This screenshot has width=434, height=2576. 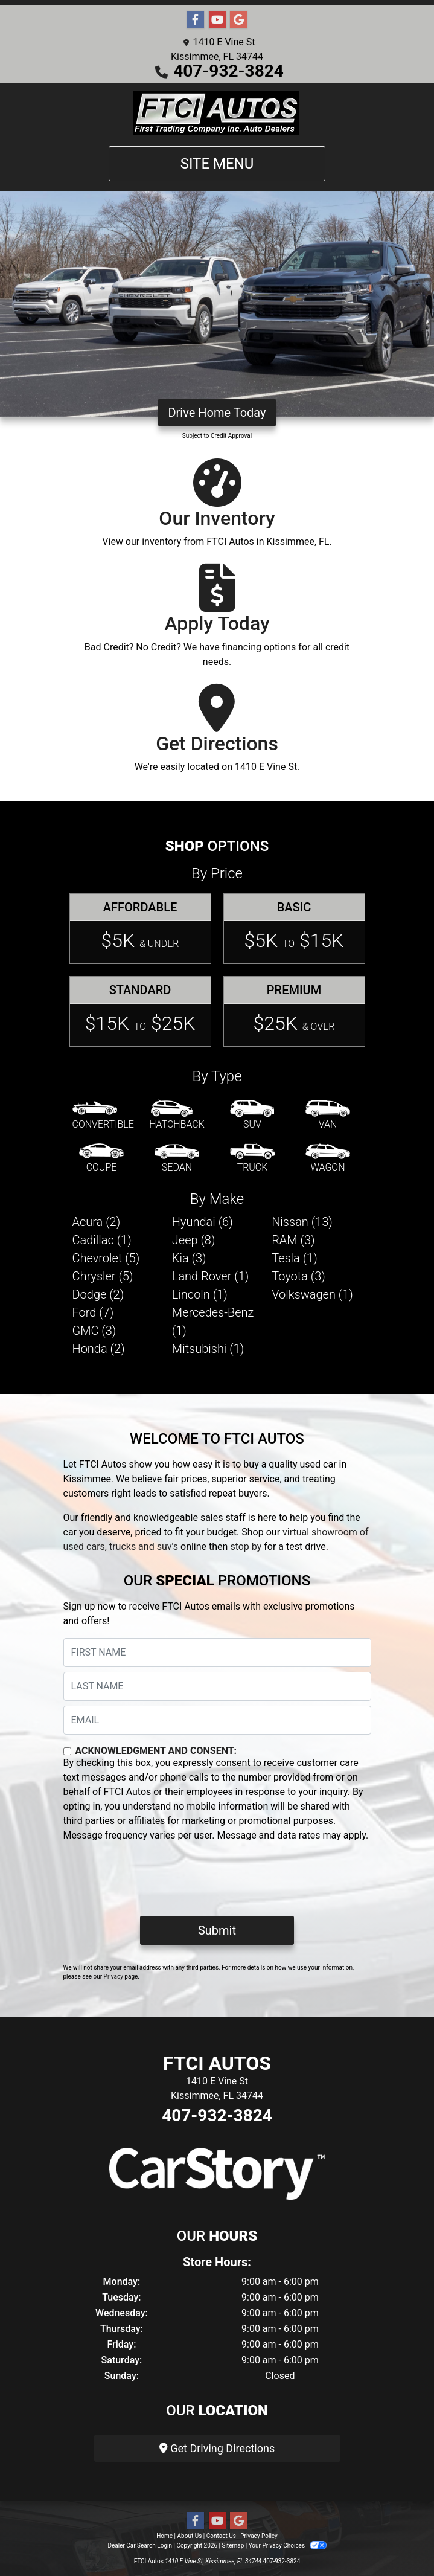 What do you see at coordinates (177, 1158) in the screenshot?
I see `[Sedan]` at bounding box center [177, 1158].